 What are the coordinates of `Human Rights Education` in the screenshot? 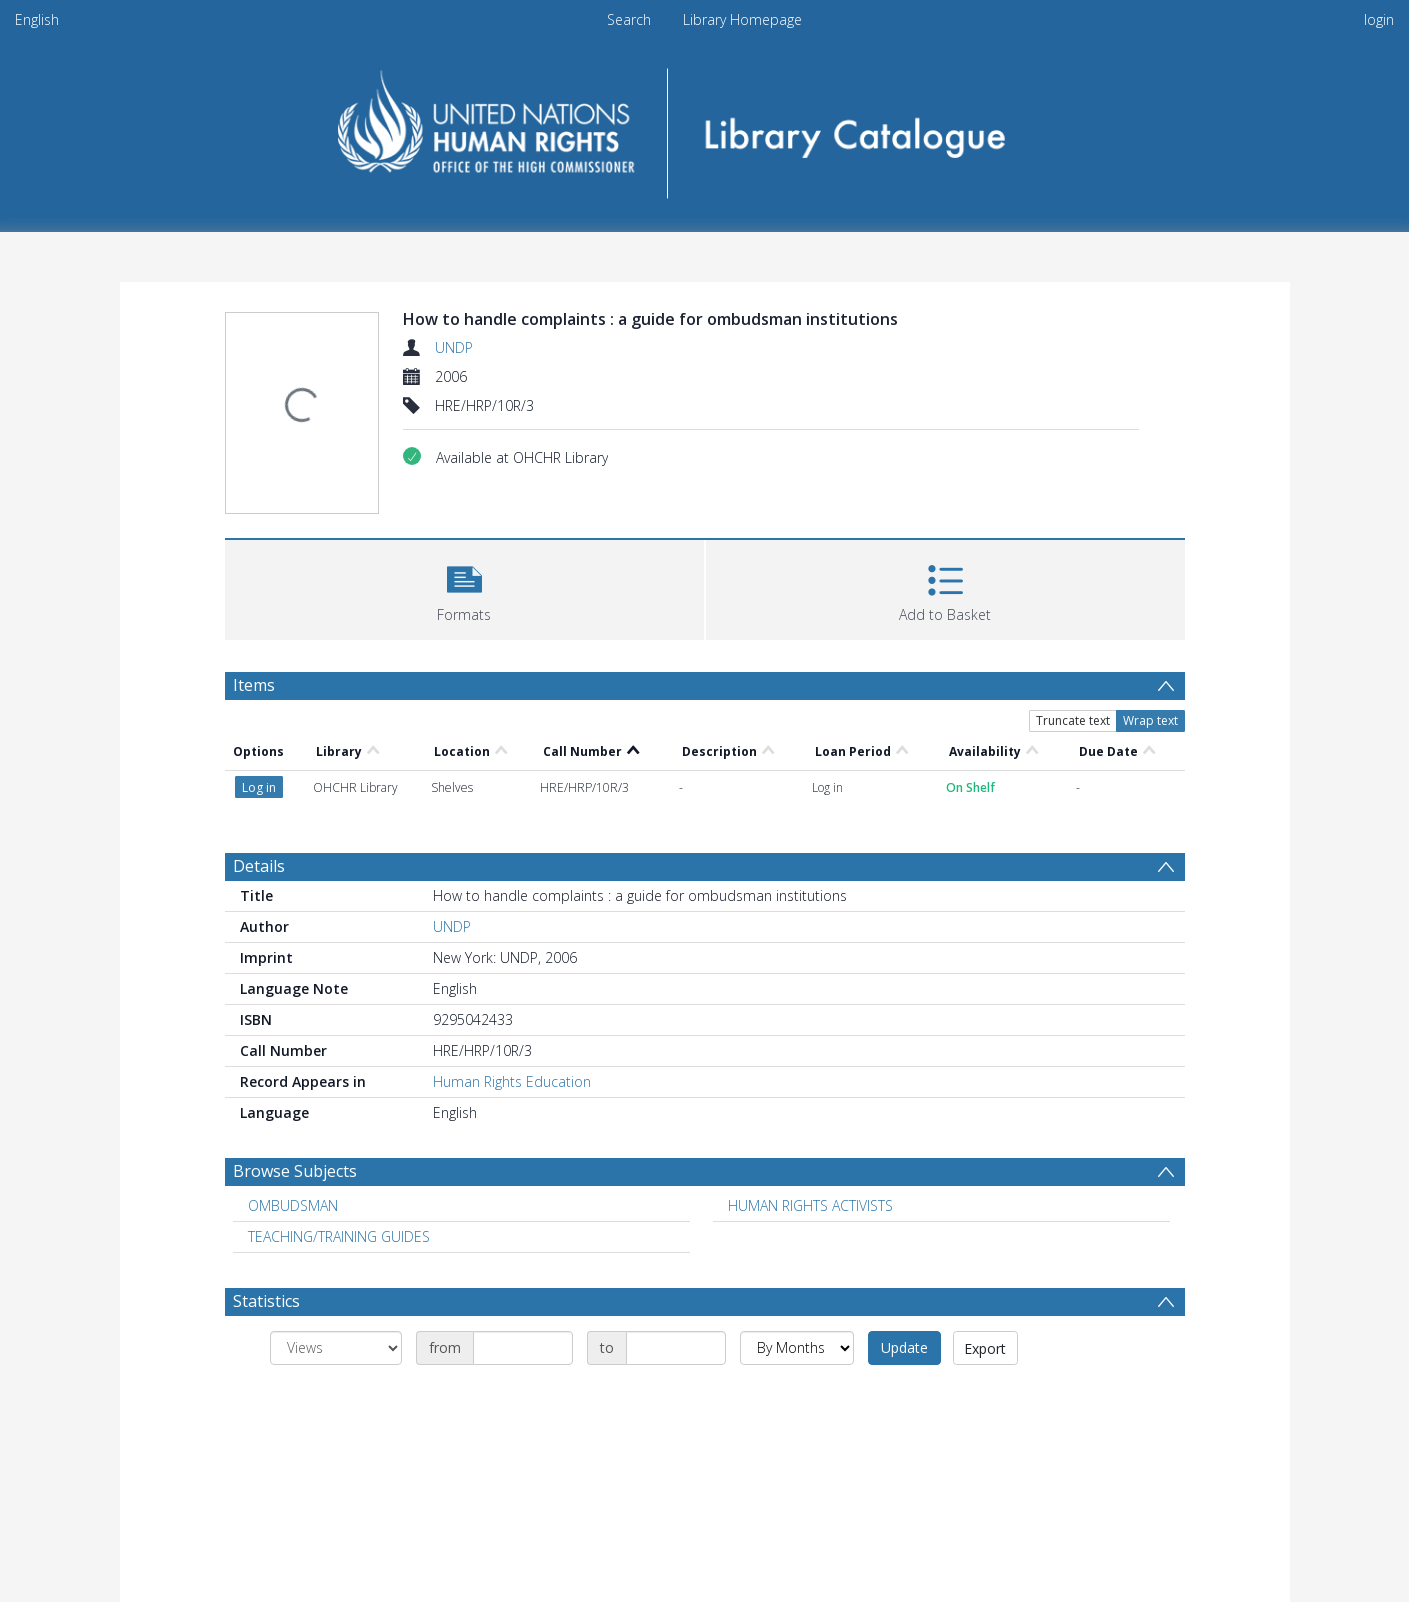 It's located at (512, 1081).